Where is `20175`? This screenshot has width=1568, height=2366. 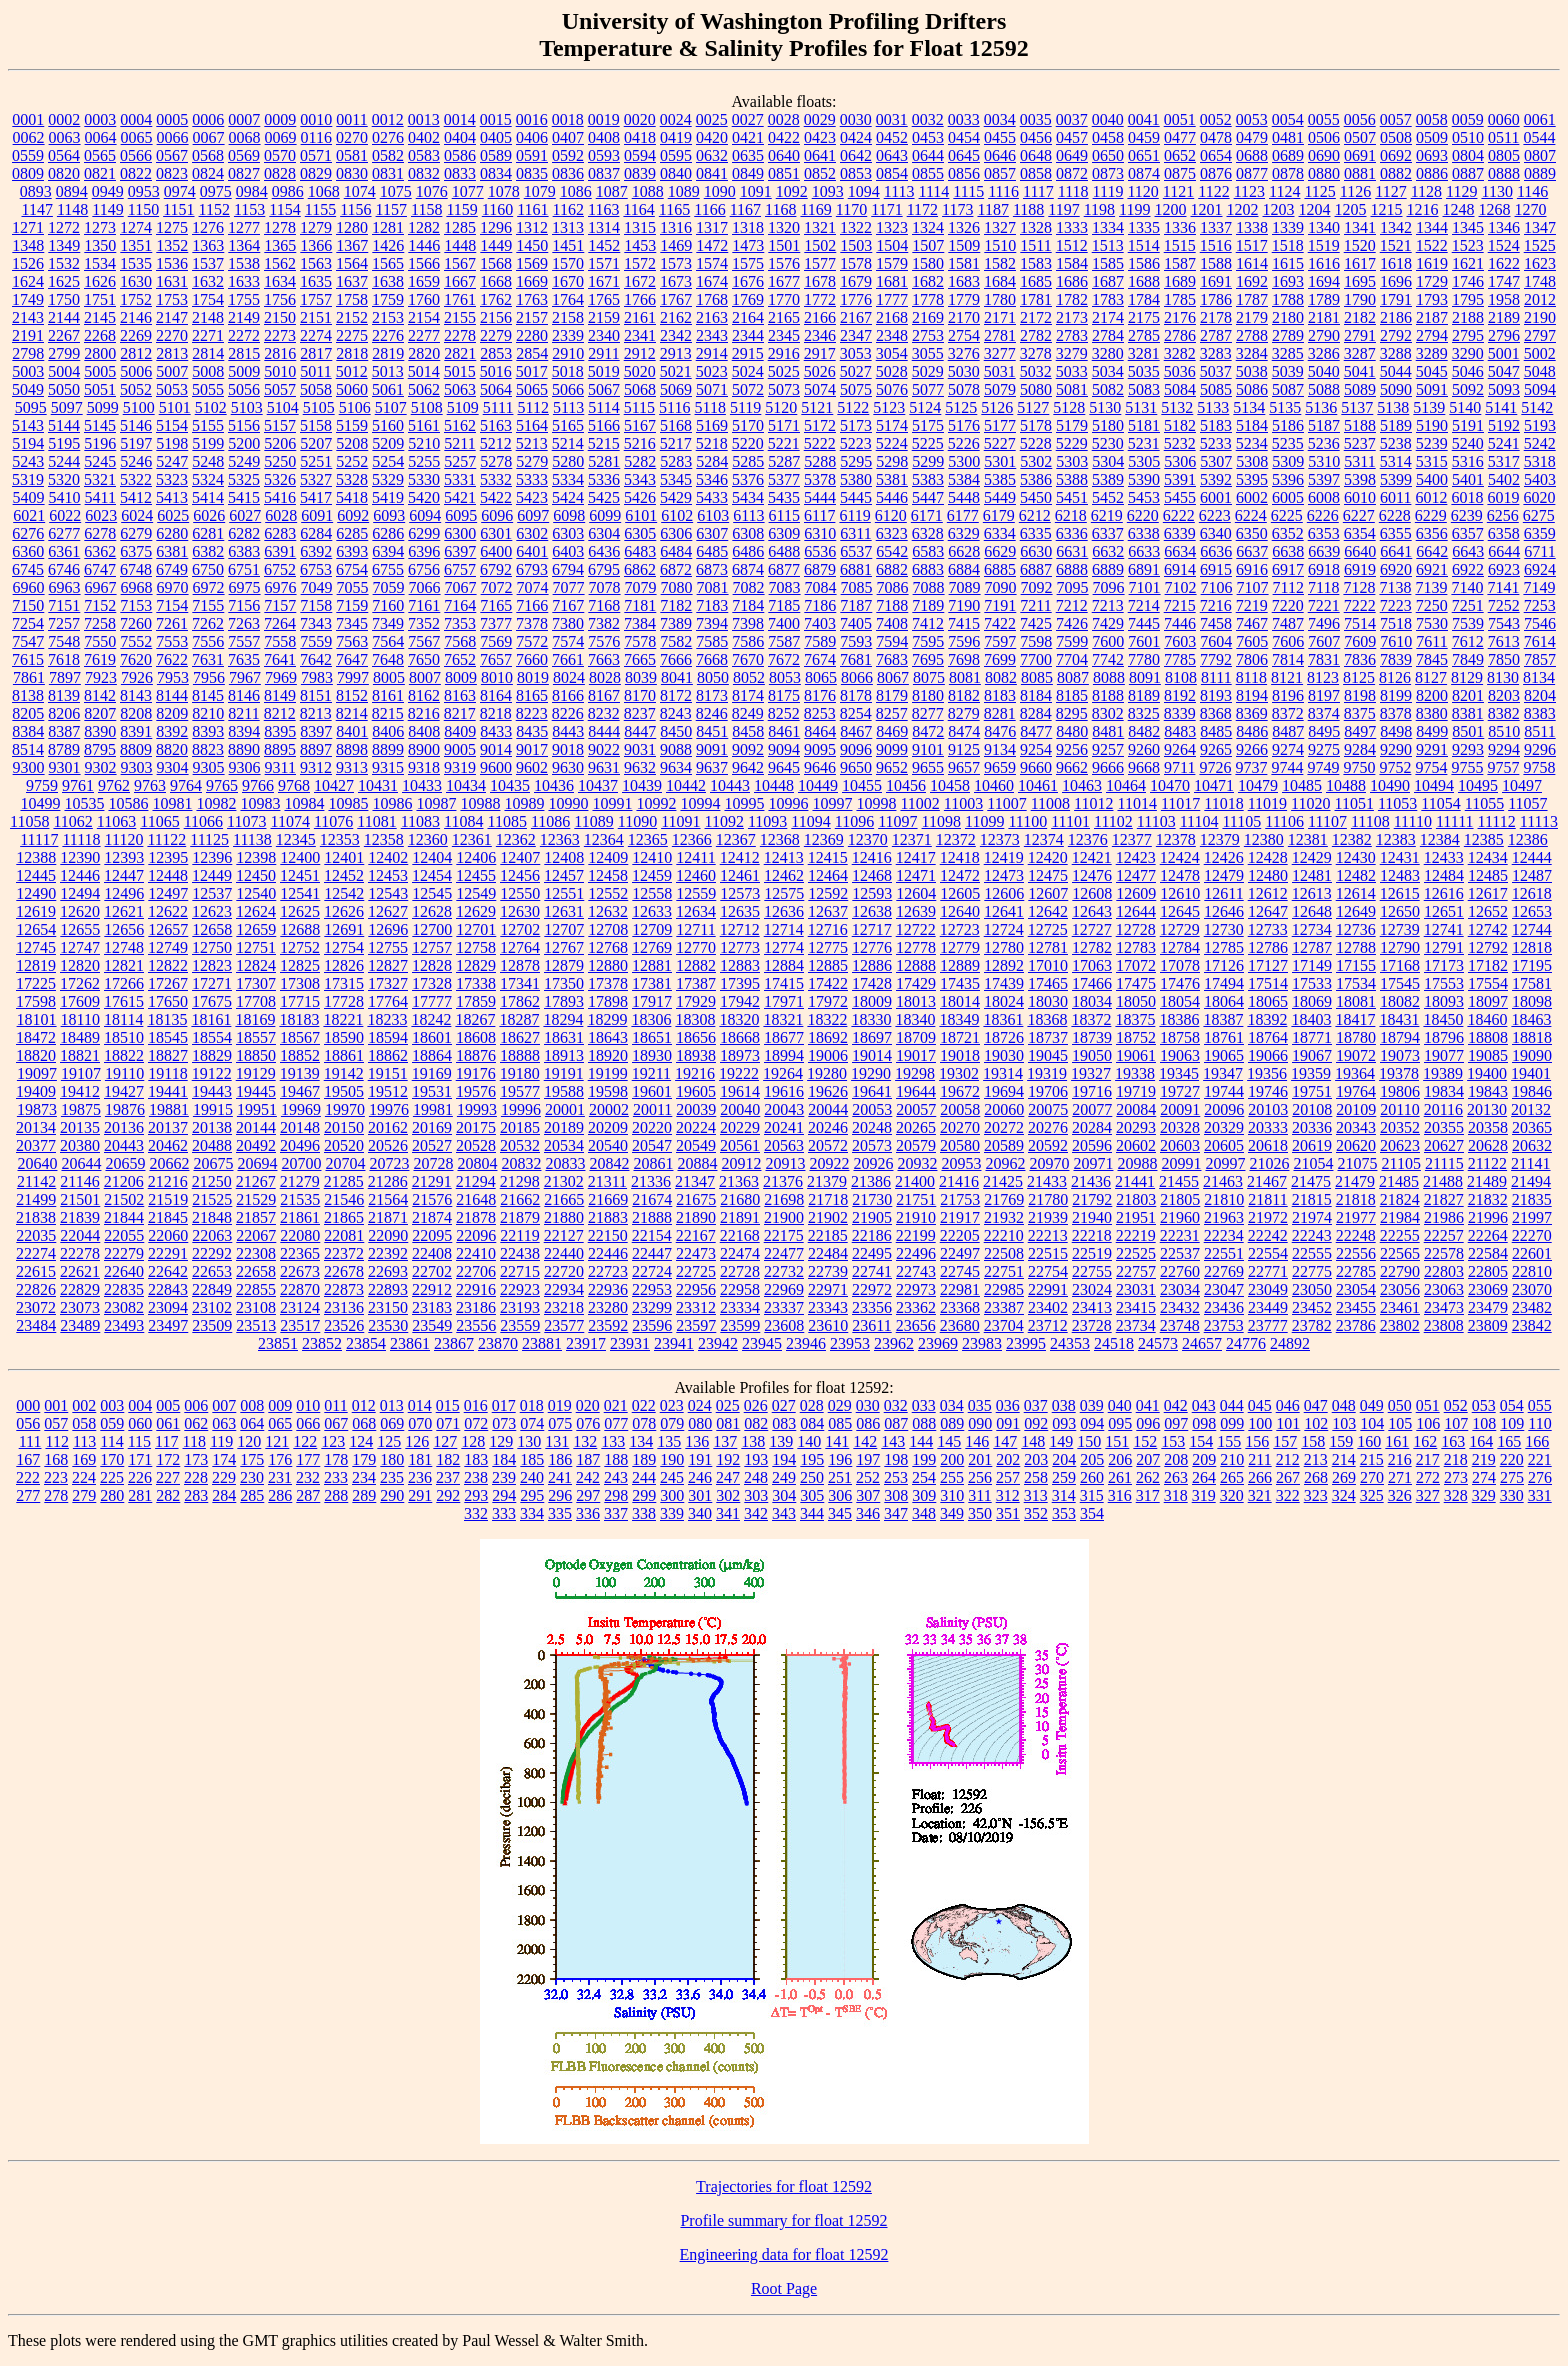
20175 is located at coordinates (476, 1127).